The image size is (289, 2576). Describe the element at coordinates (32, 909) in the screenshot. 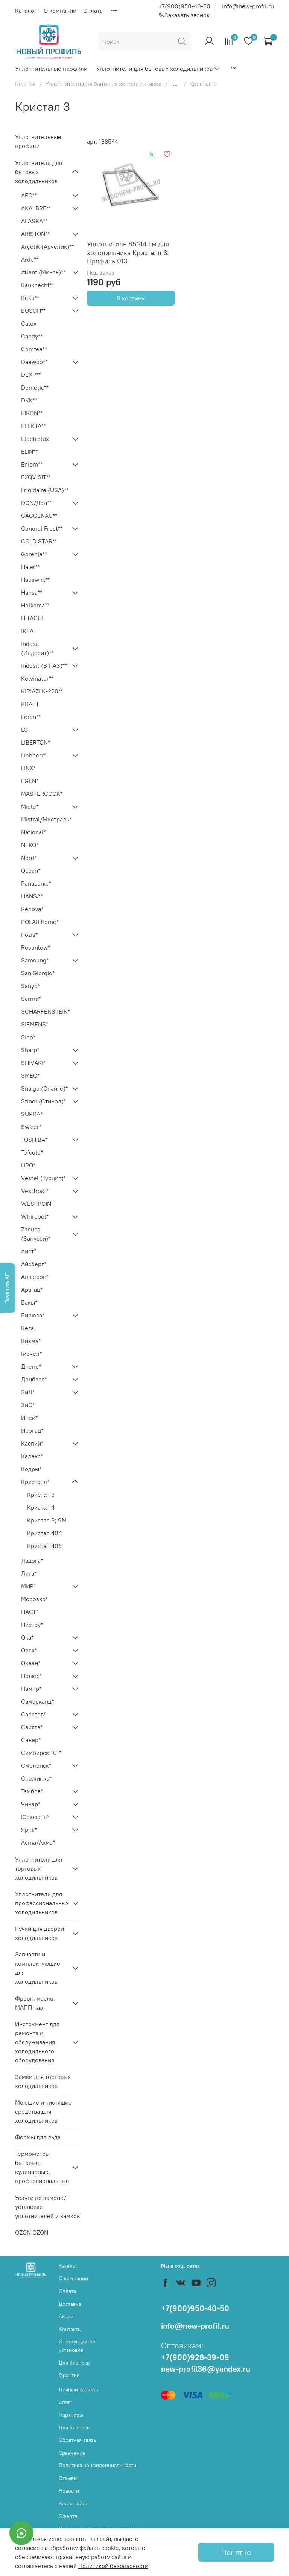

I see `Renova*` at that location.